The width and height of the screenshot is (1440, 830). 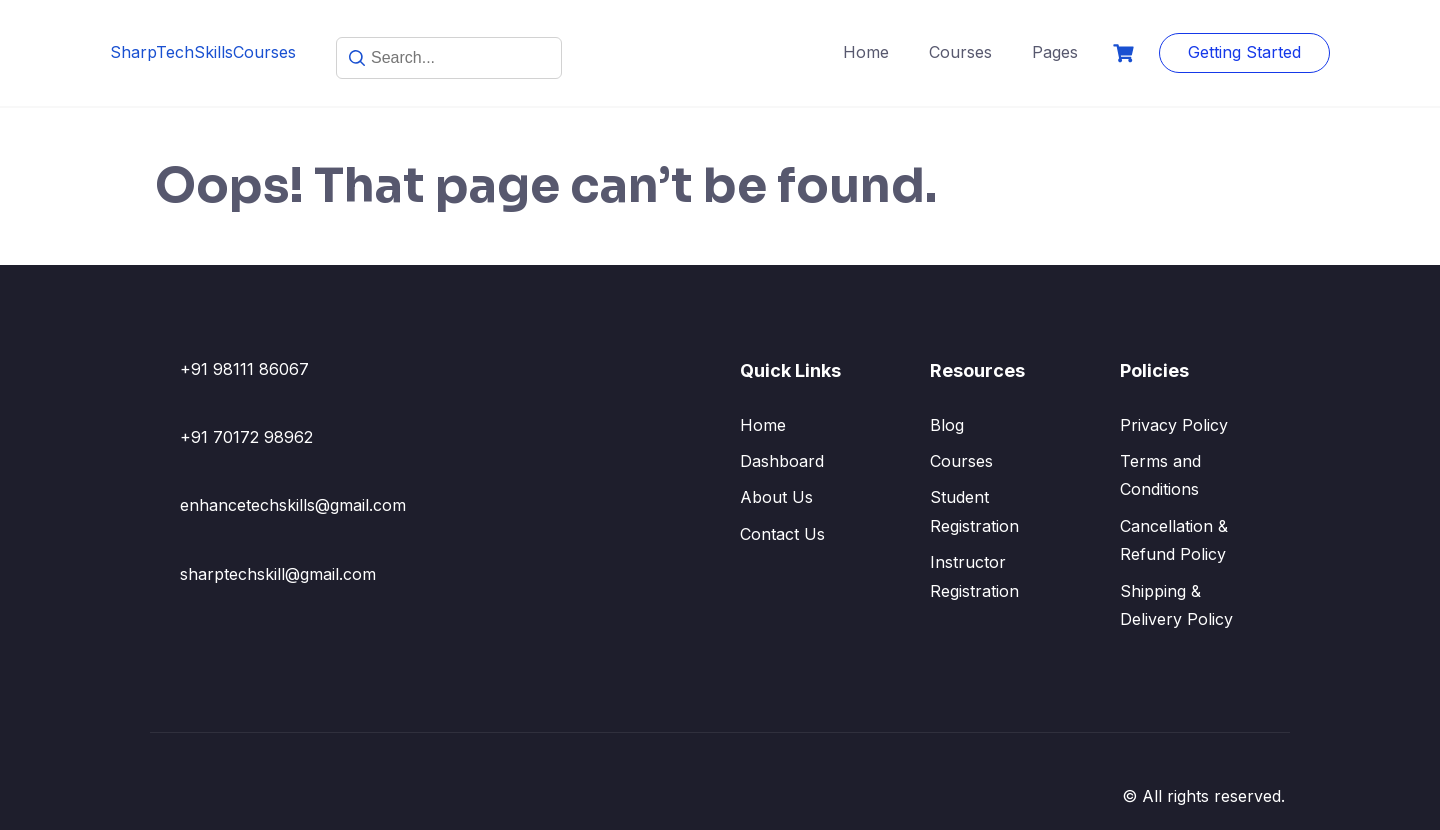 I want to click on SharpTechSkillsCourses, so click(x=203, y=52).